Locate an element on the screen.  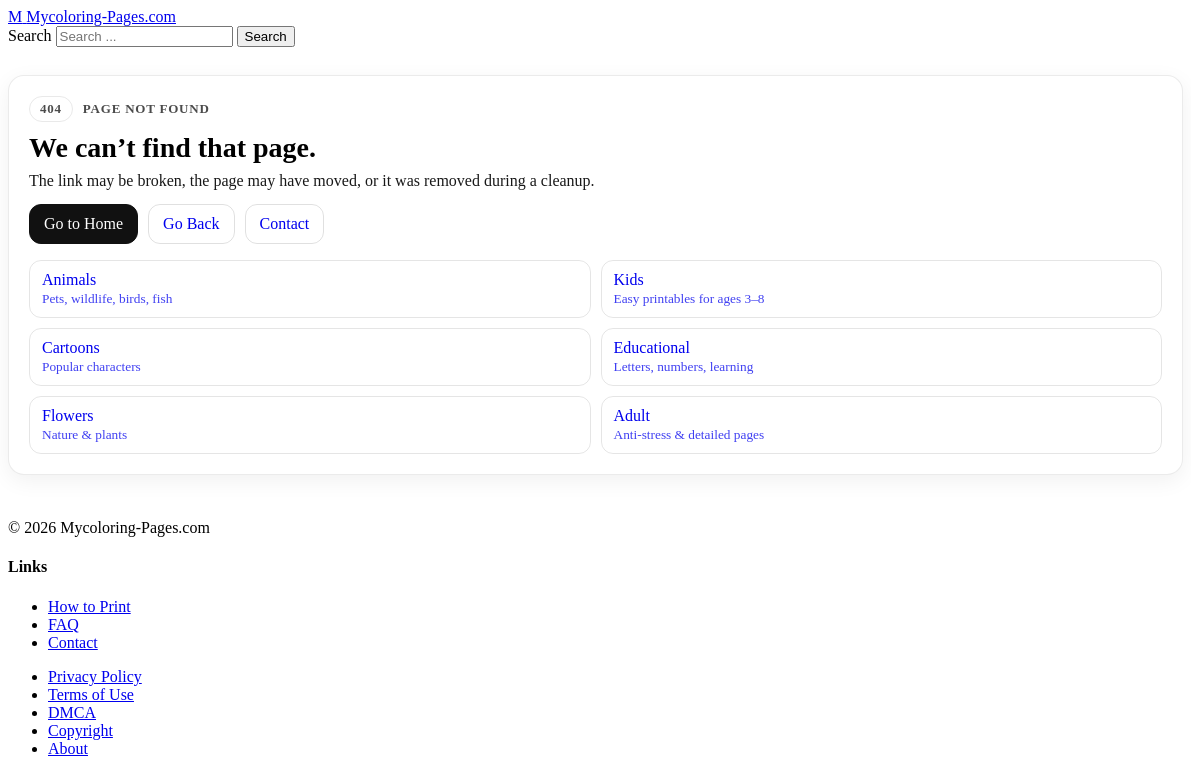
[MyColoring-Pages.com Home] is located at coordinates (92, 16).